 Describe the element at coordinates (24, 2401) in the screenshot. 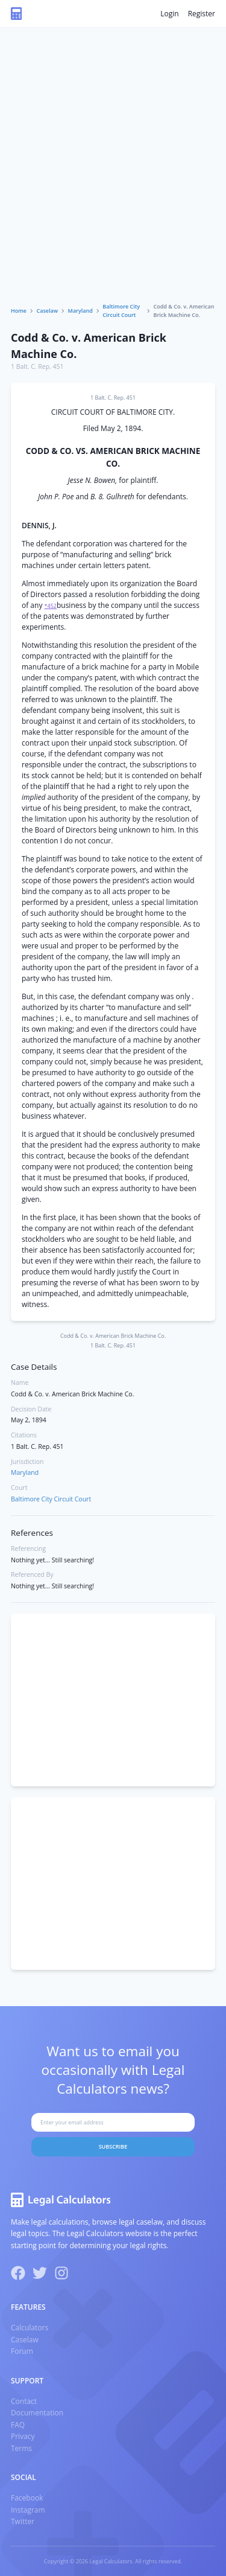

I see `Contact` at that location.